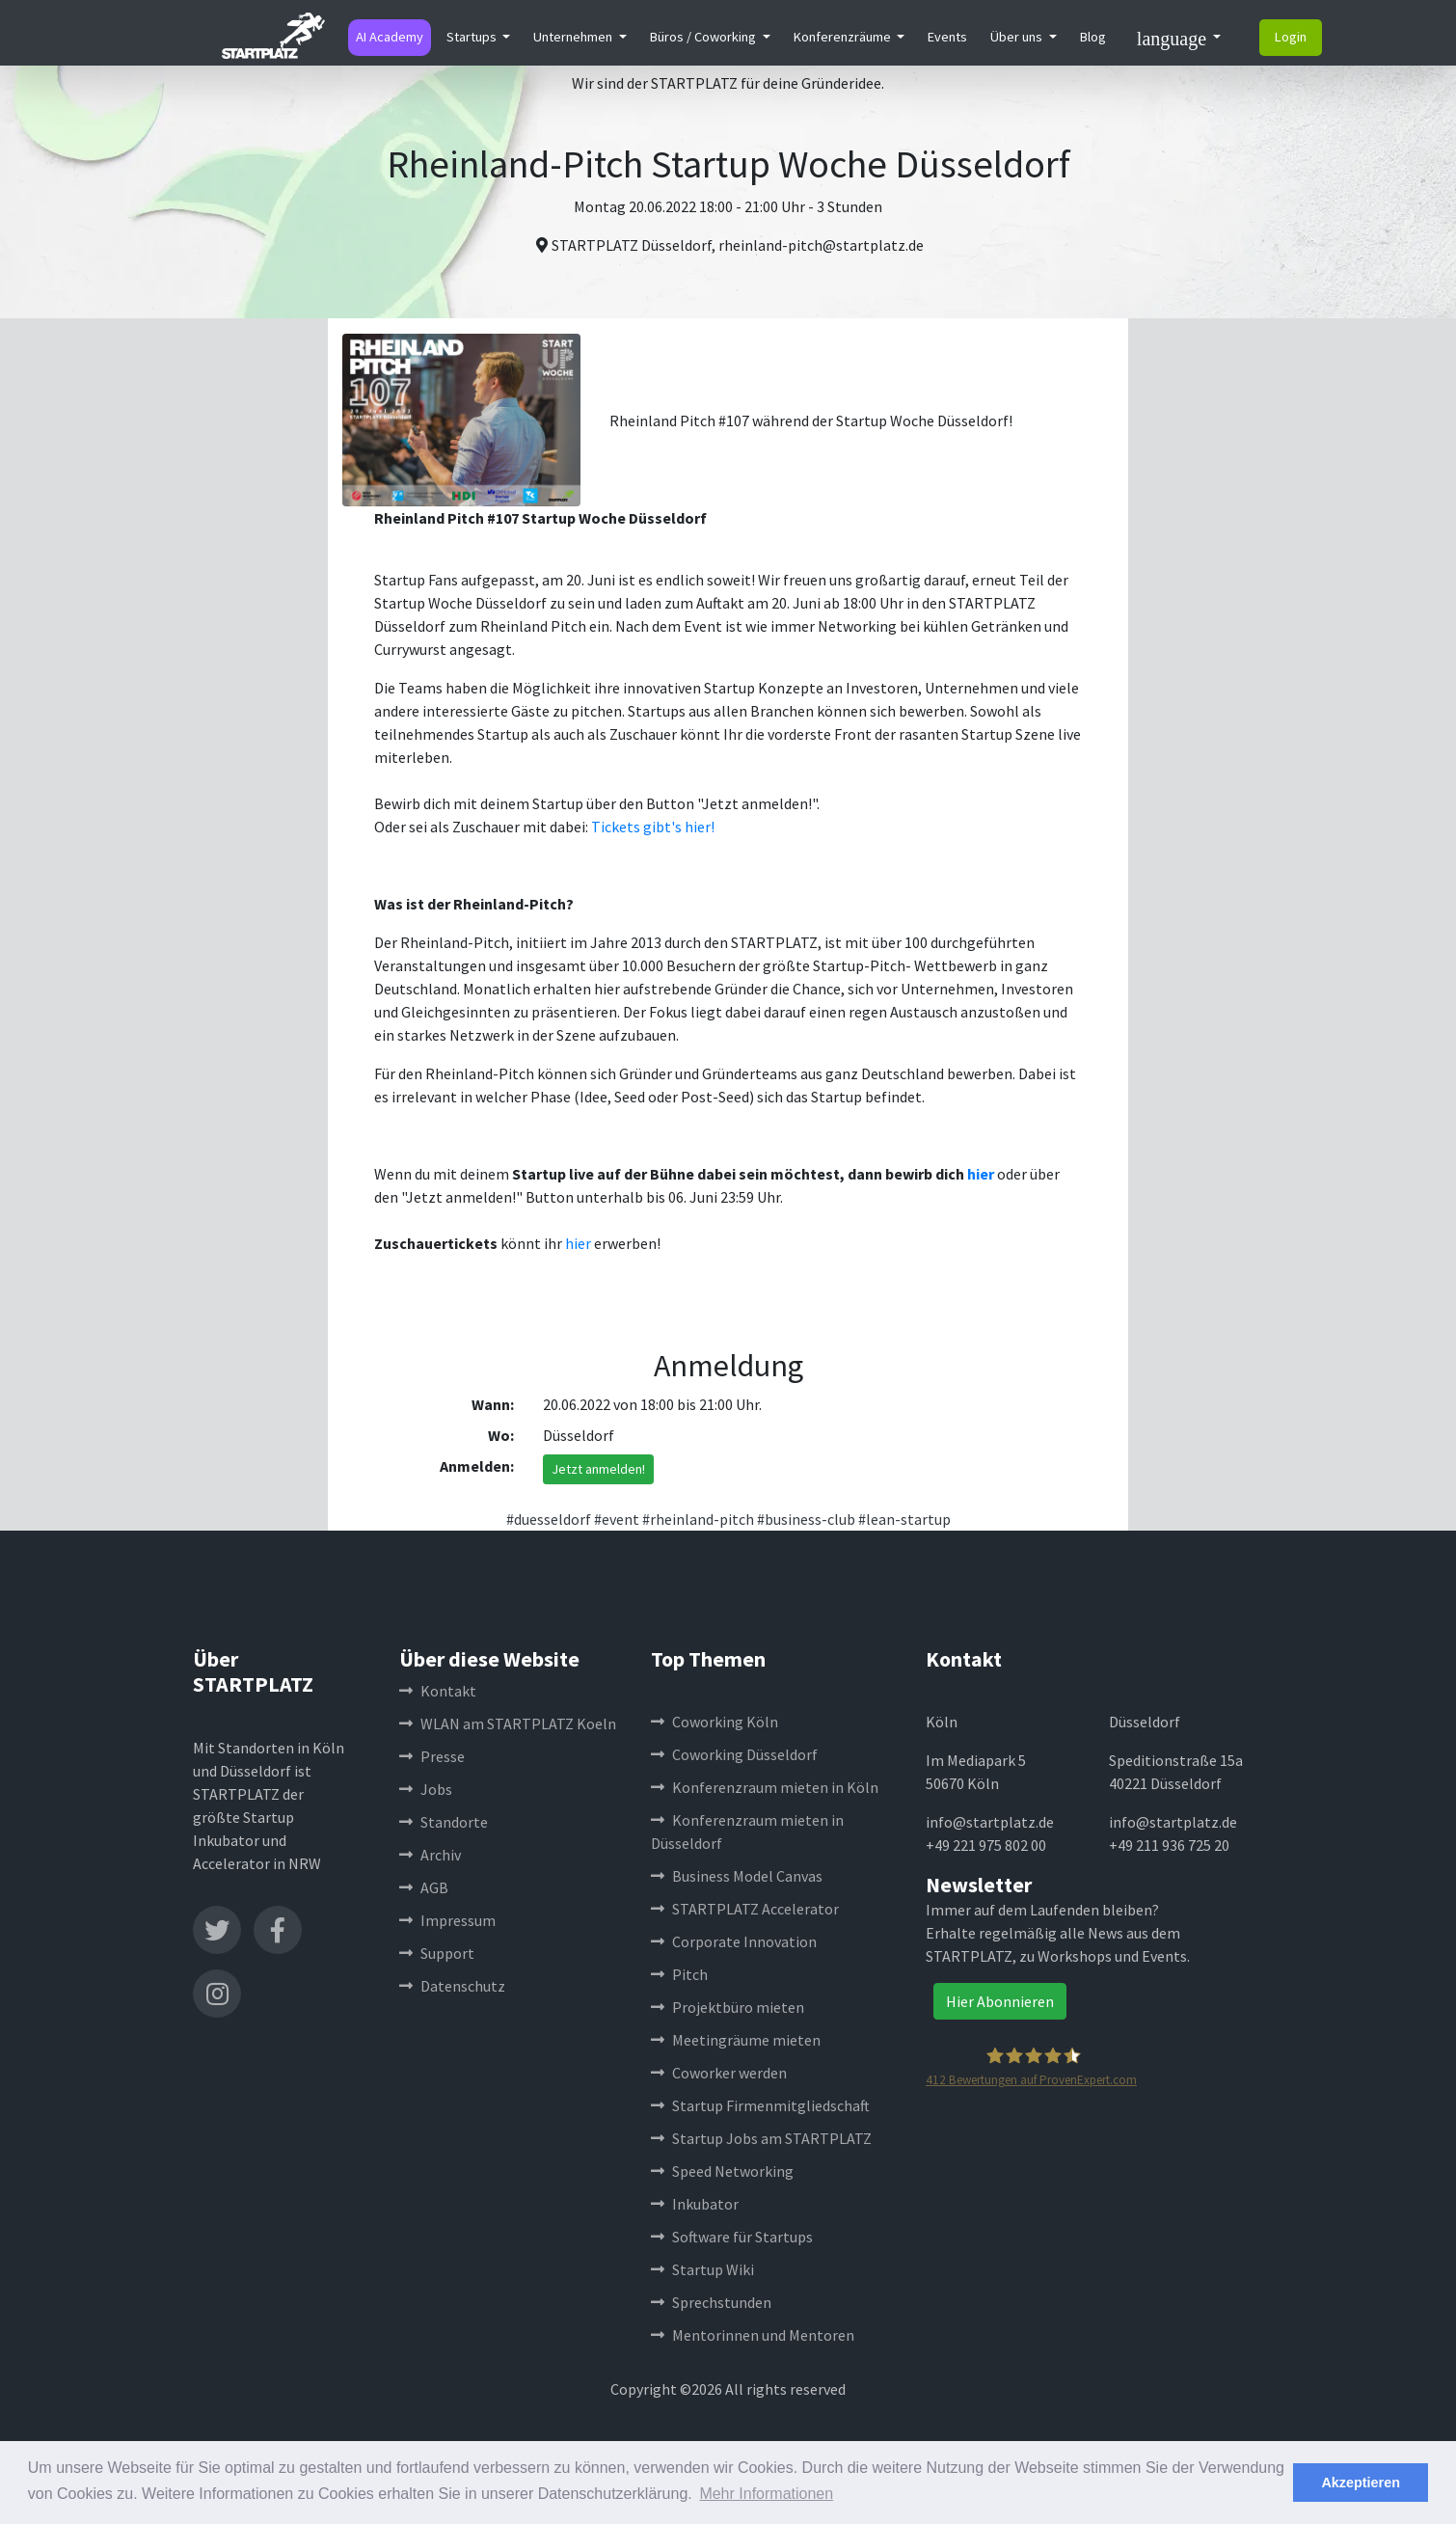 This screenshot has width=1456, height=2524. Describe the element at coordinates (423, 1887) in the screenshot. I see `AGB` at that location.